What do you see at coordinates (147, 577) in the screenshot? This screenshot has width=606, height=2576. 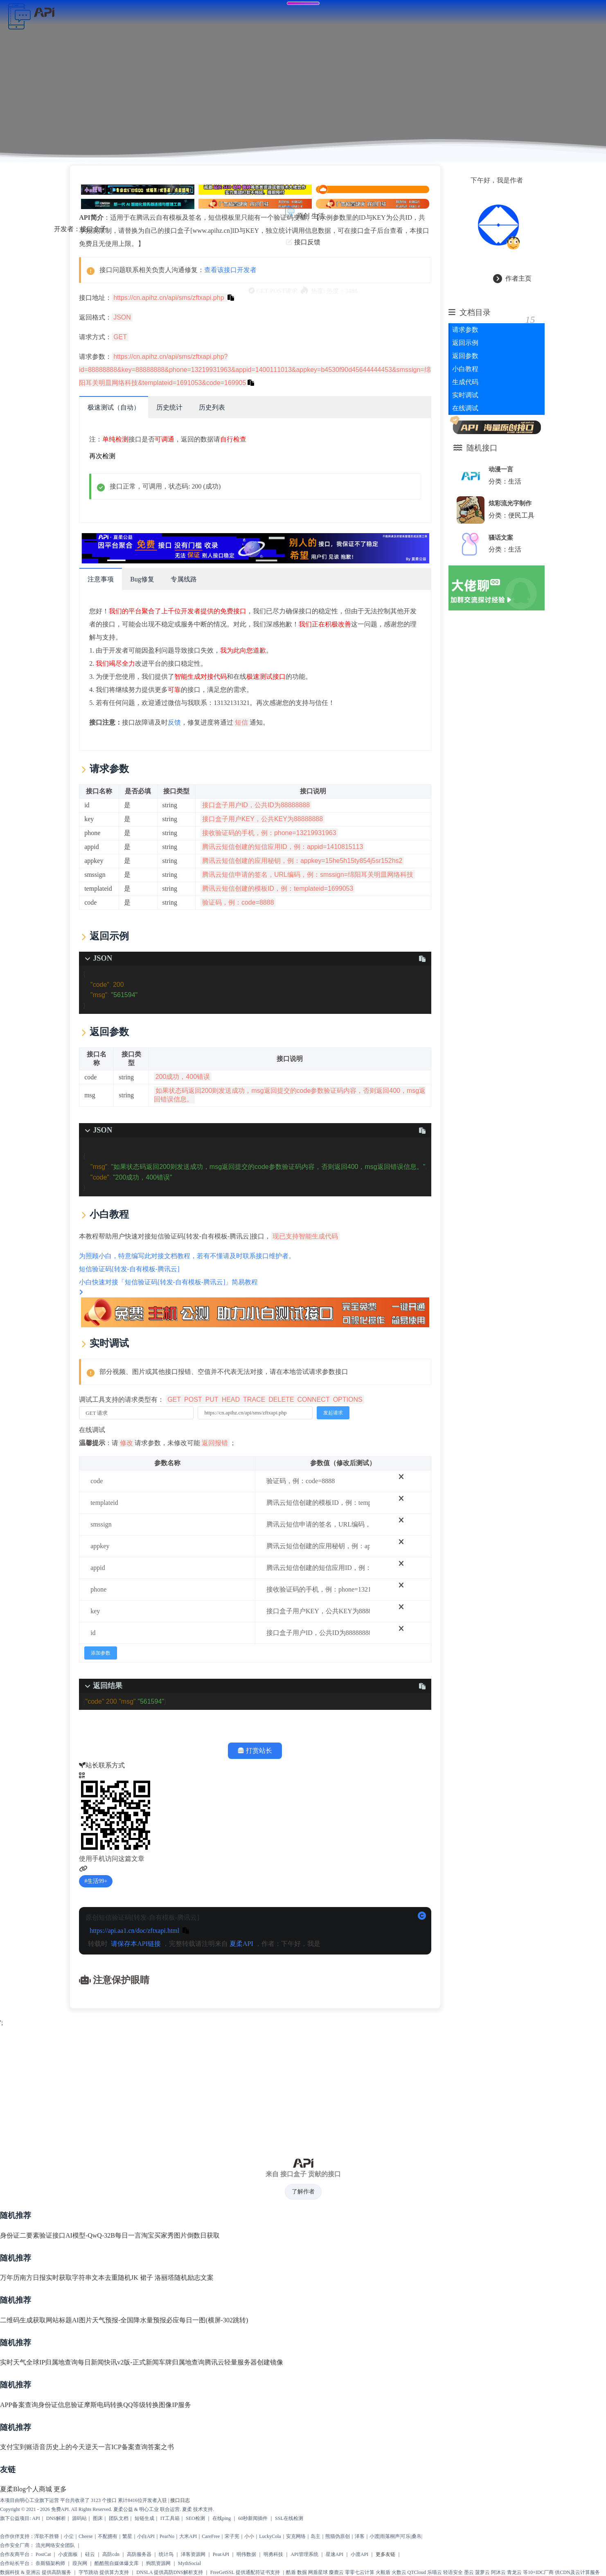 I see `Bug修复` at bounding box center [147, 577].